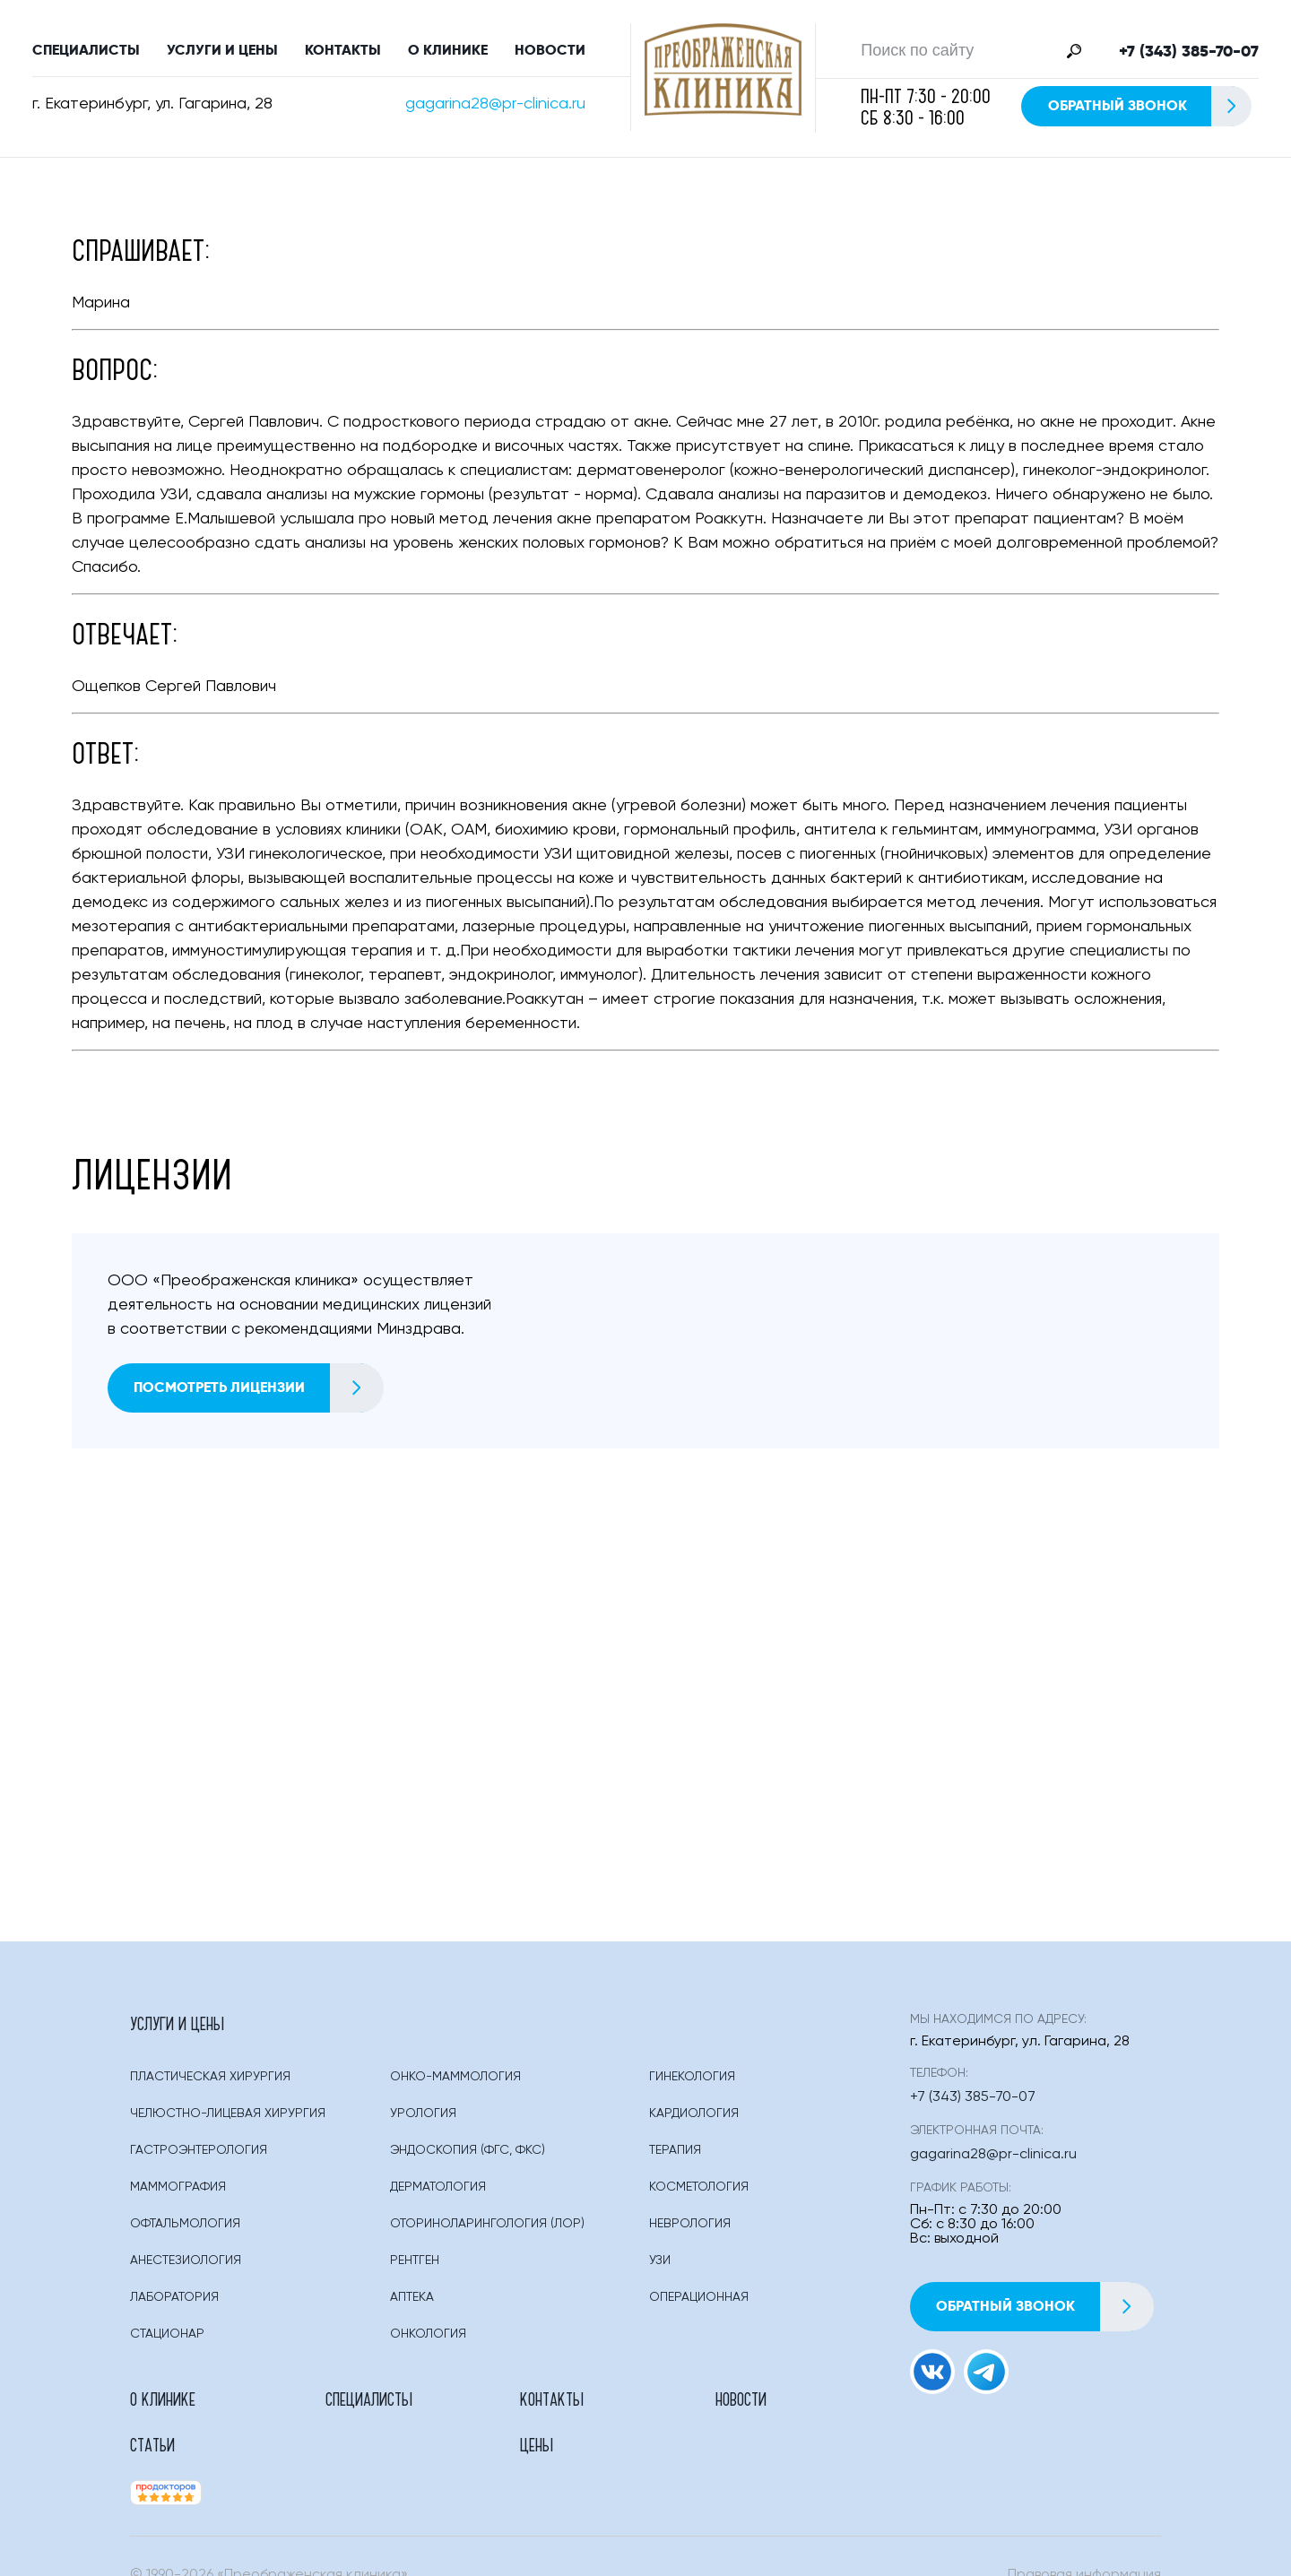  What do you see at coordinates (495, 107) in the screenshot?
I see `gagarina28@pr-clinica.ru` at bounding box center [495, 107].